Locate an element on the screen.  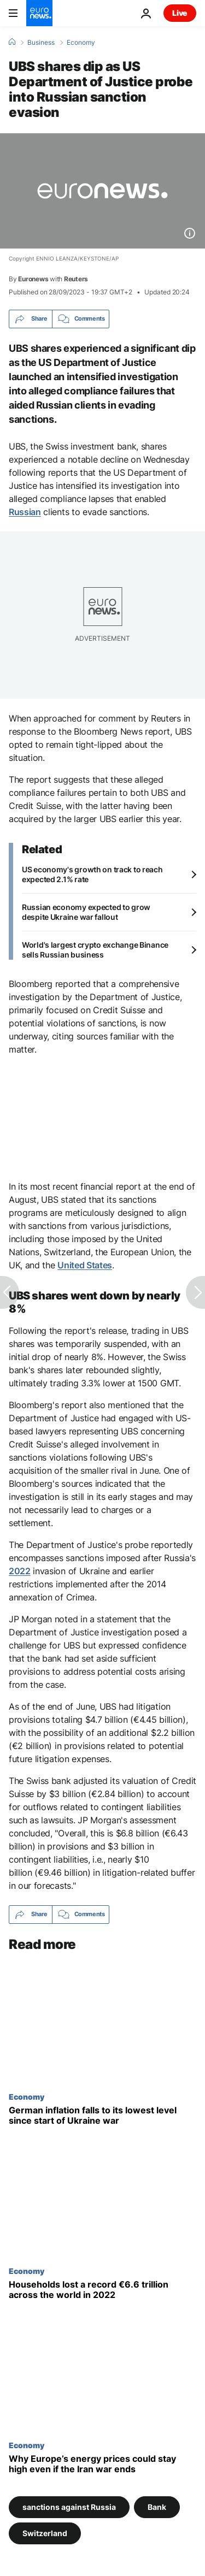
[Why oil and gas prices could stay high in Europe even if the Iran war ends] is located at coordinates (102, 2463).